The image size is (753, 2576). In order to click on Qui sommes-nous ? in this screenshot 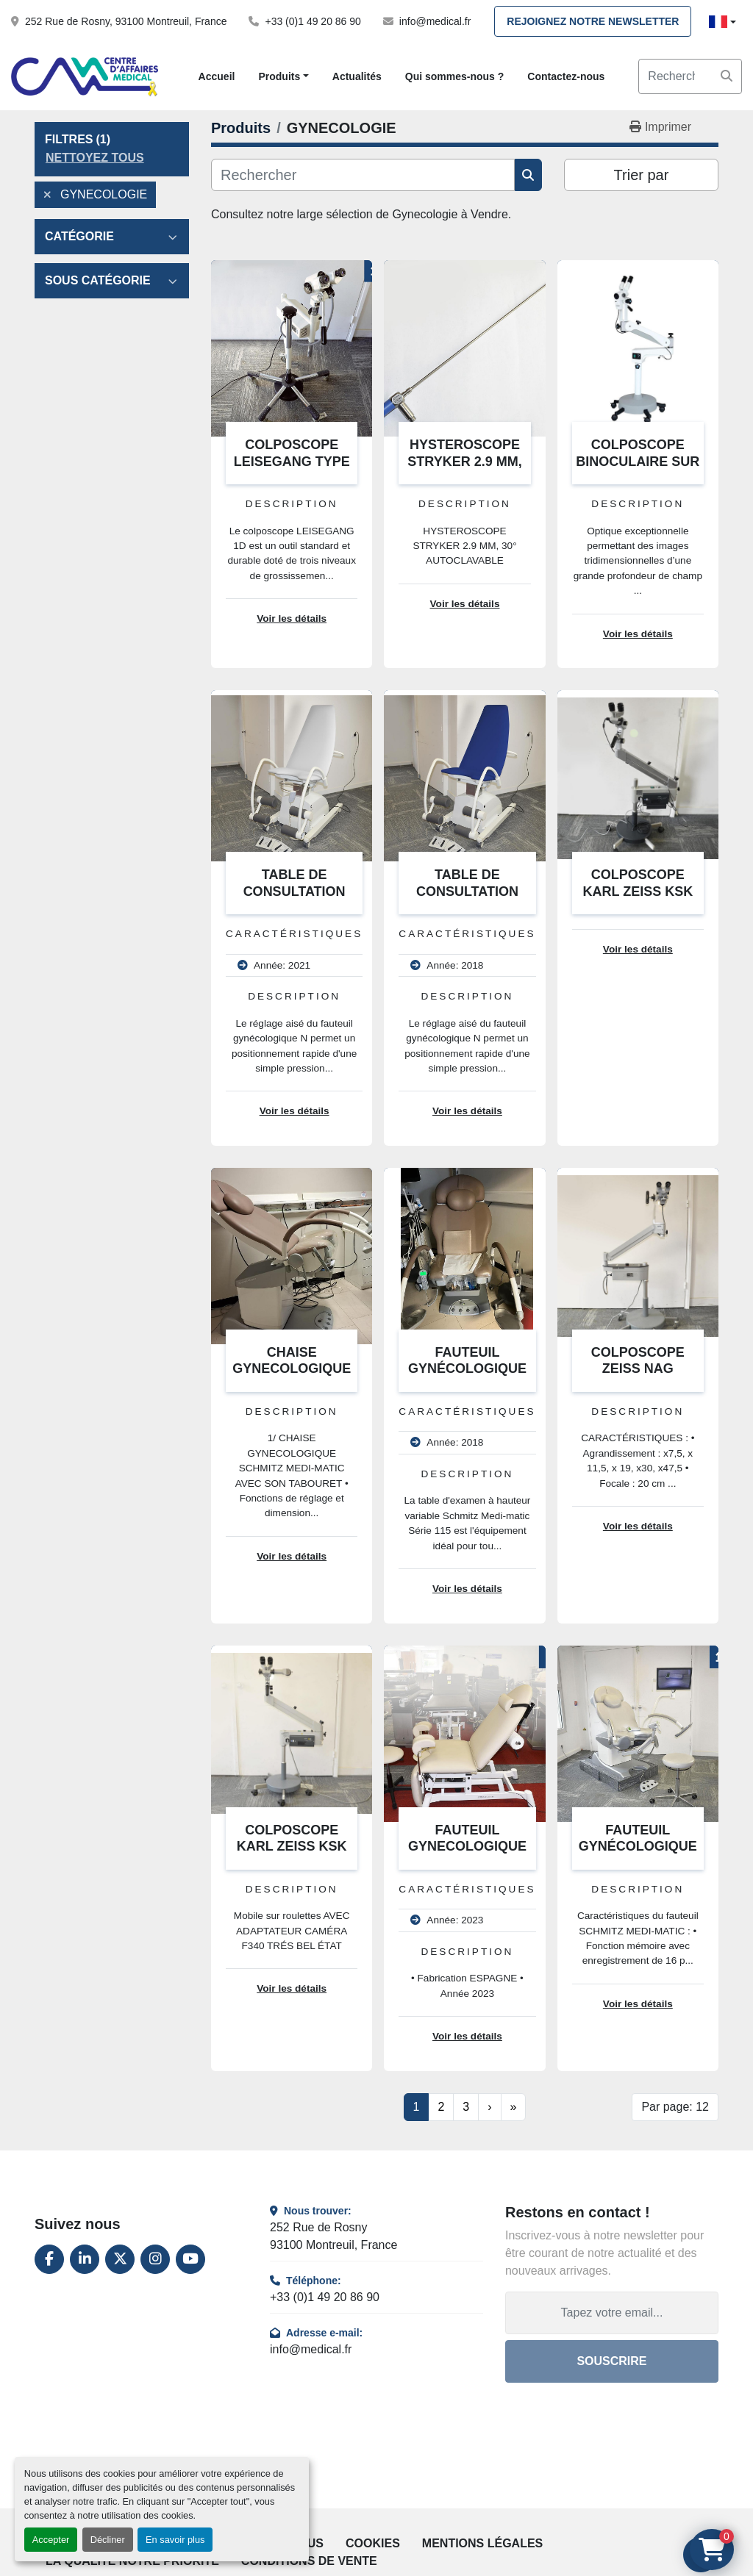, I will do `click(454, 76)`.